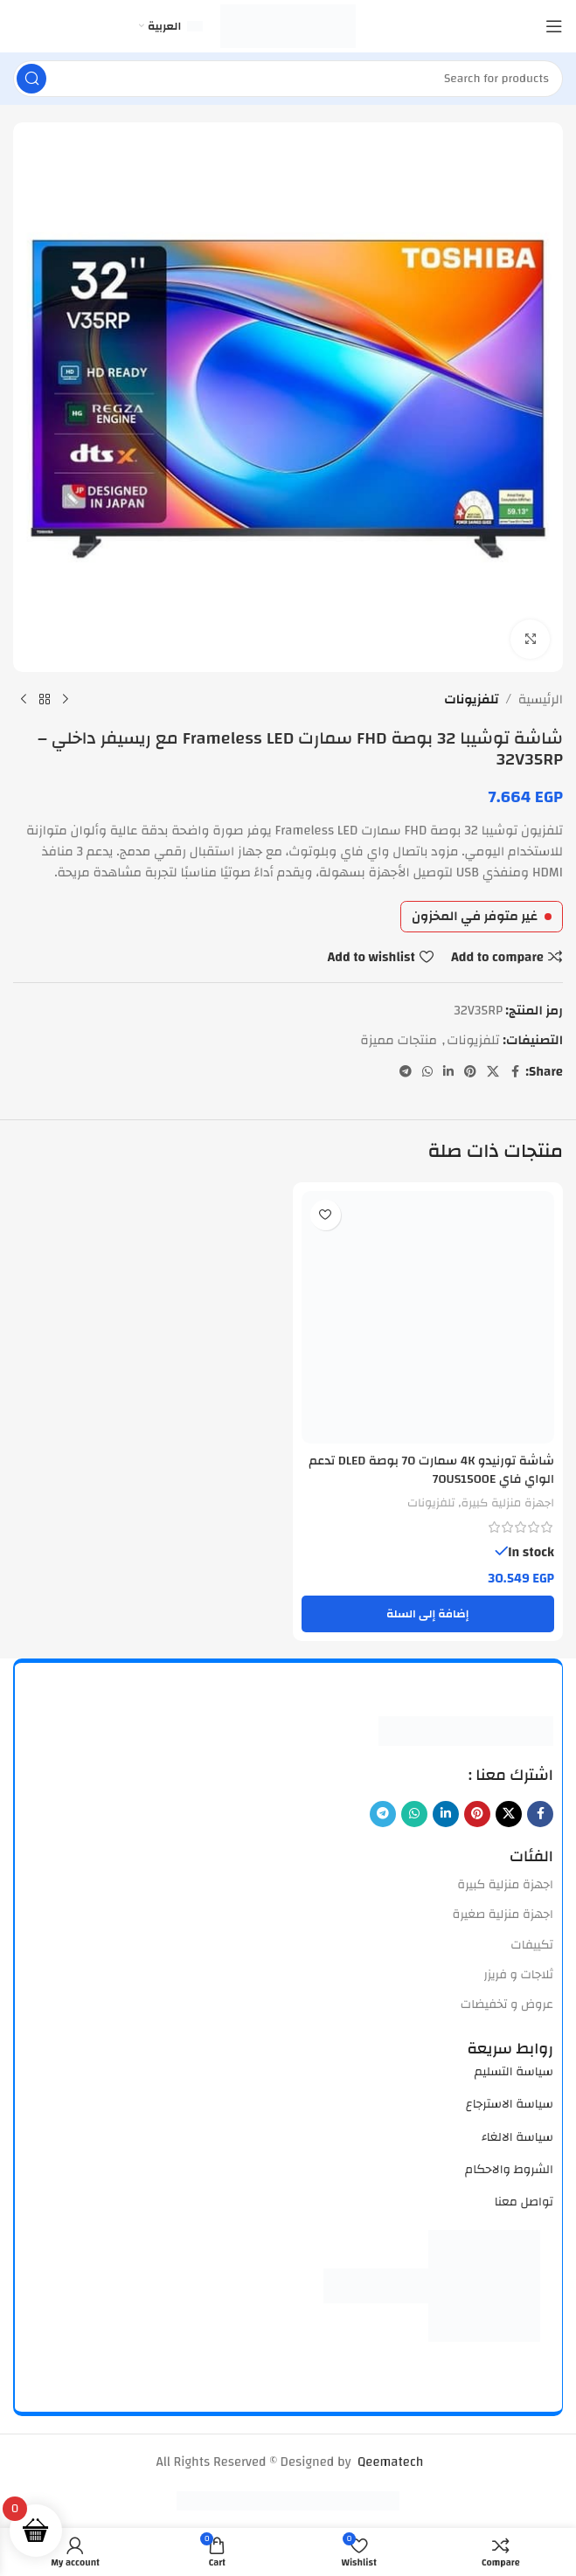 Image resolution: width=576 pixels, height=2576 pixels. What do you see at coordinates (531, 1943) in the screenshot?
I see `تكييفات` at bounding box center [531, 1943].